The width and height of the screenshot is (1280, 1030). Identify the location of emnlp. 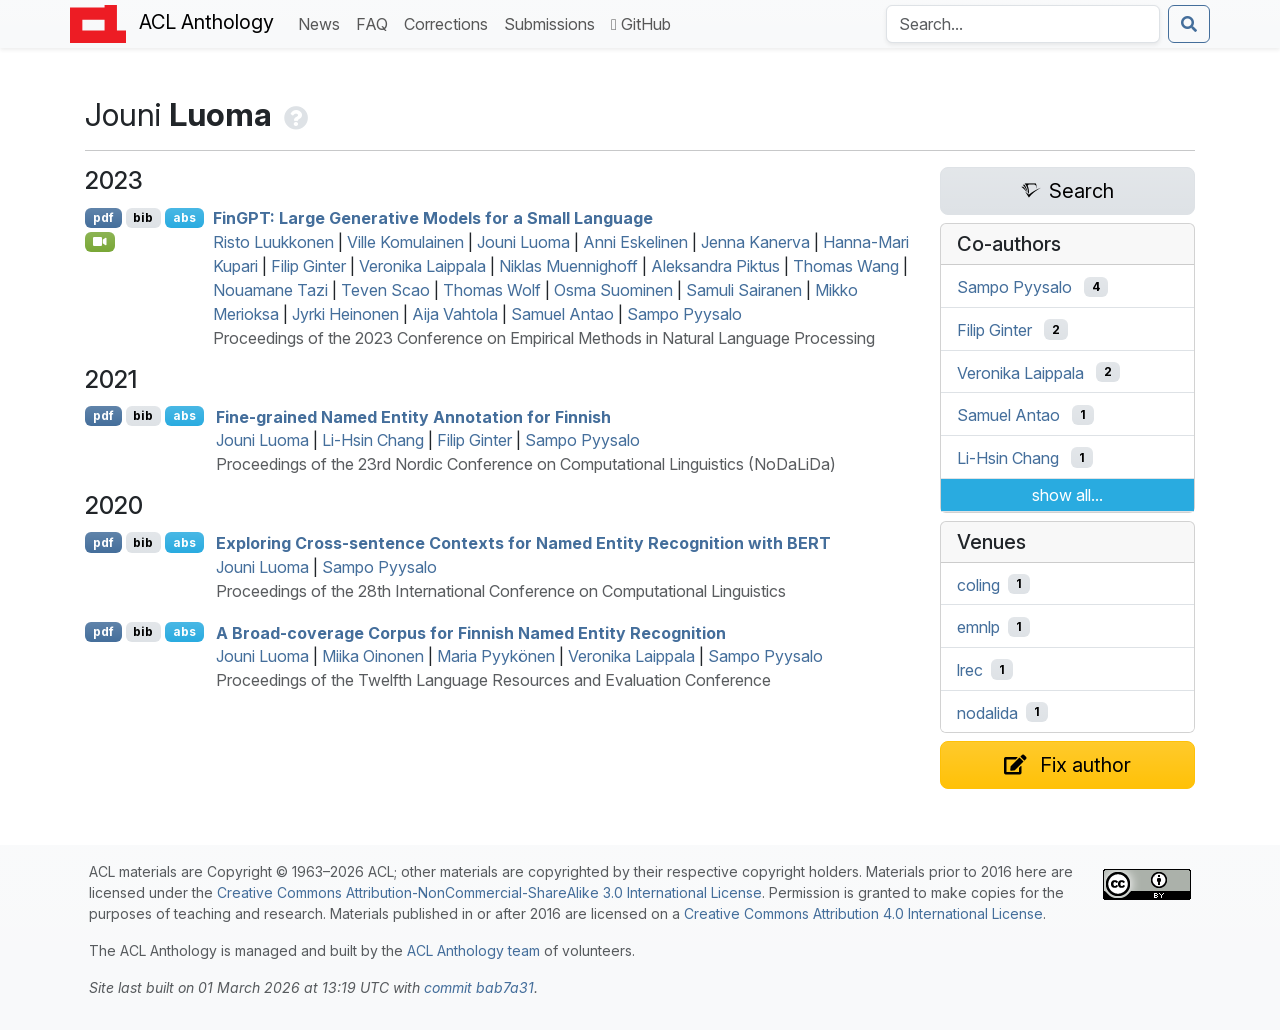
(978, 627).